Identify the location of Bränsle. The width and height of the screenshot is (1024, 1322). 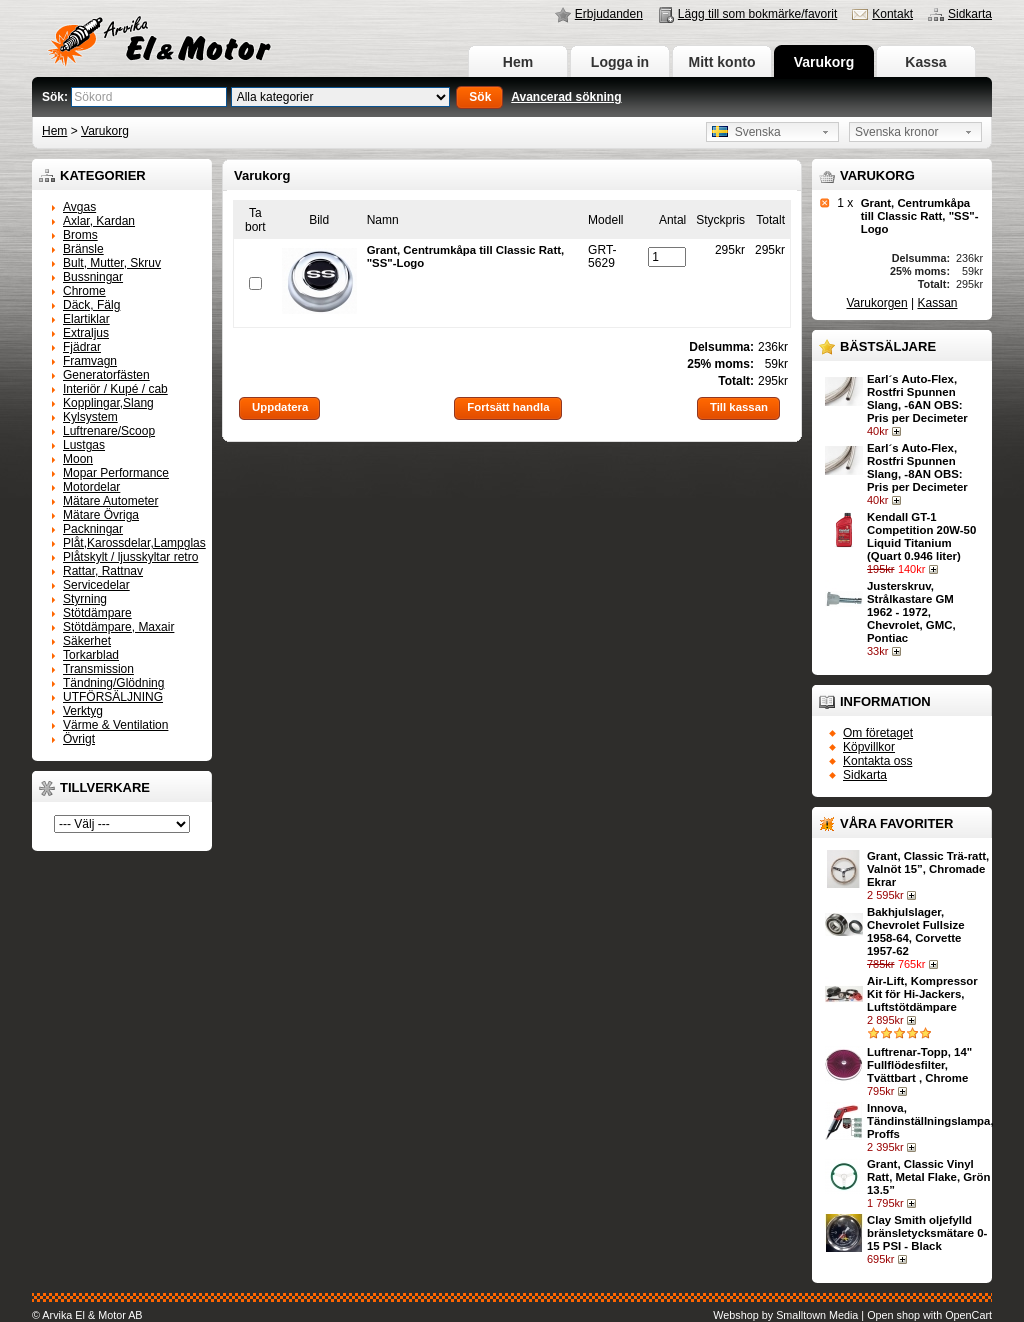
(83, 249).